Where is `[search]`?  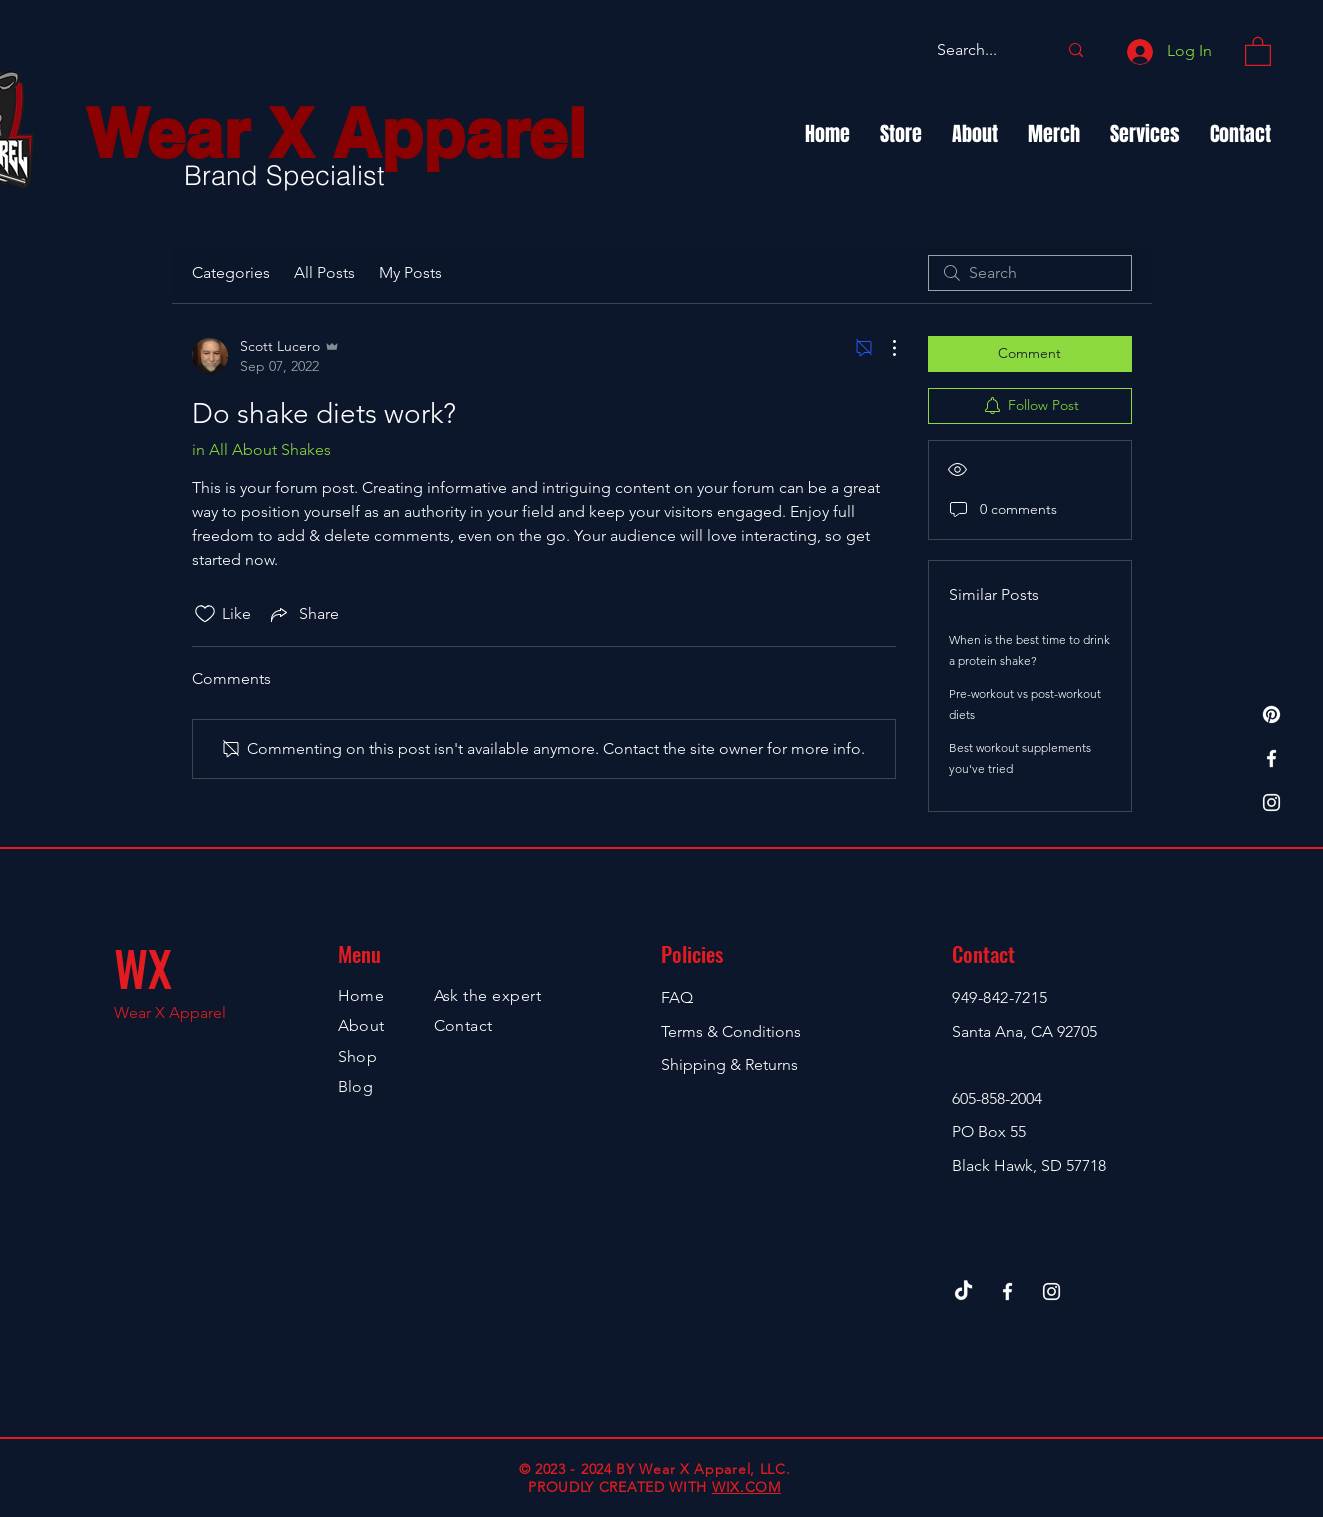 [search] is located at coordinates (1030, 273).